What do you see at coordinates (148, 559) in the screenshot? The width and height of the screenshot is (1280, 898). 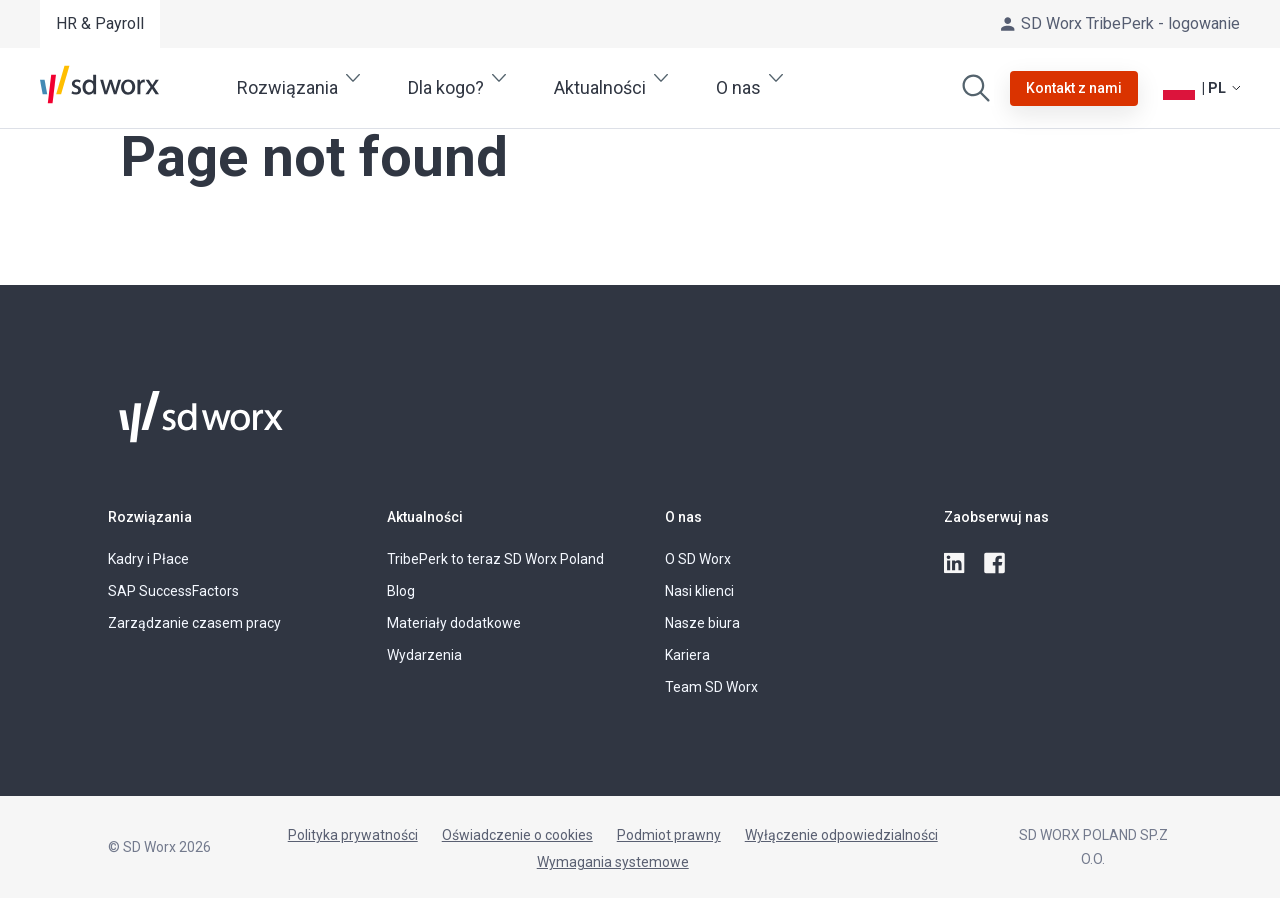 I see `Kadry i Płace` at bounding box center [148, 559].